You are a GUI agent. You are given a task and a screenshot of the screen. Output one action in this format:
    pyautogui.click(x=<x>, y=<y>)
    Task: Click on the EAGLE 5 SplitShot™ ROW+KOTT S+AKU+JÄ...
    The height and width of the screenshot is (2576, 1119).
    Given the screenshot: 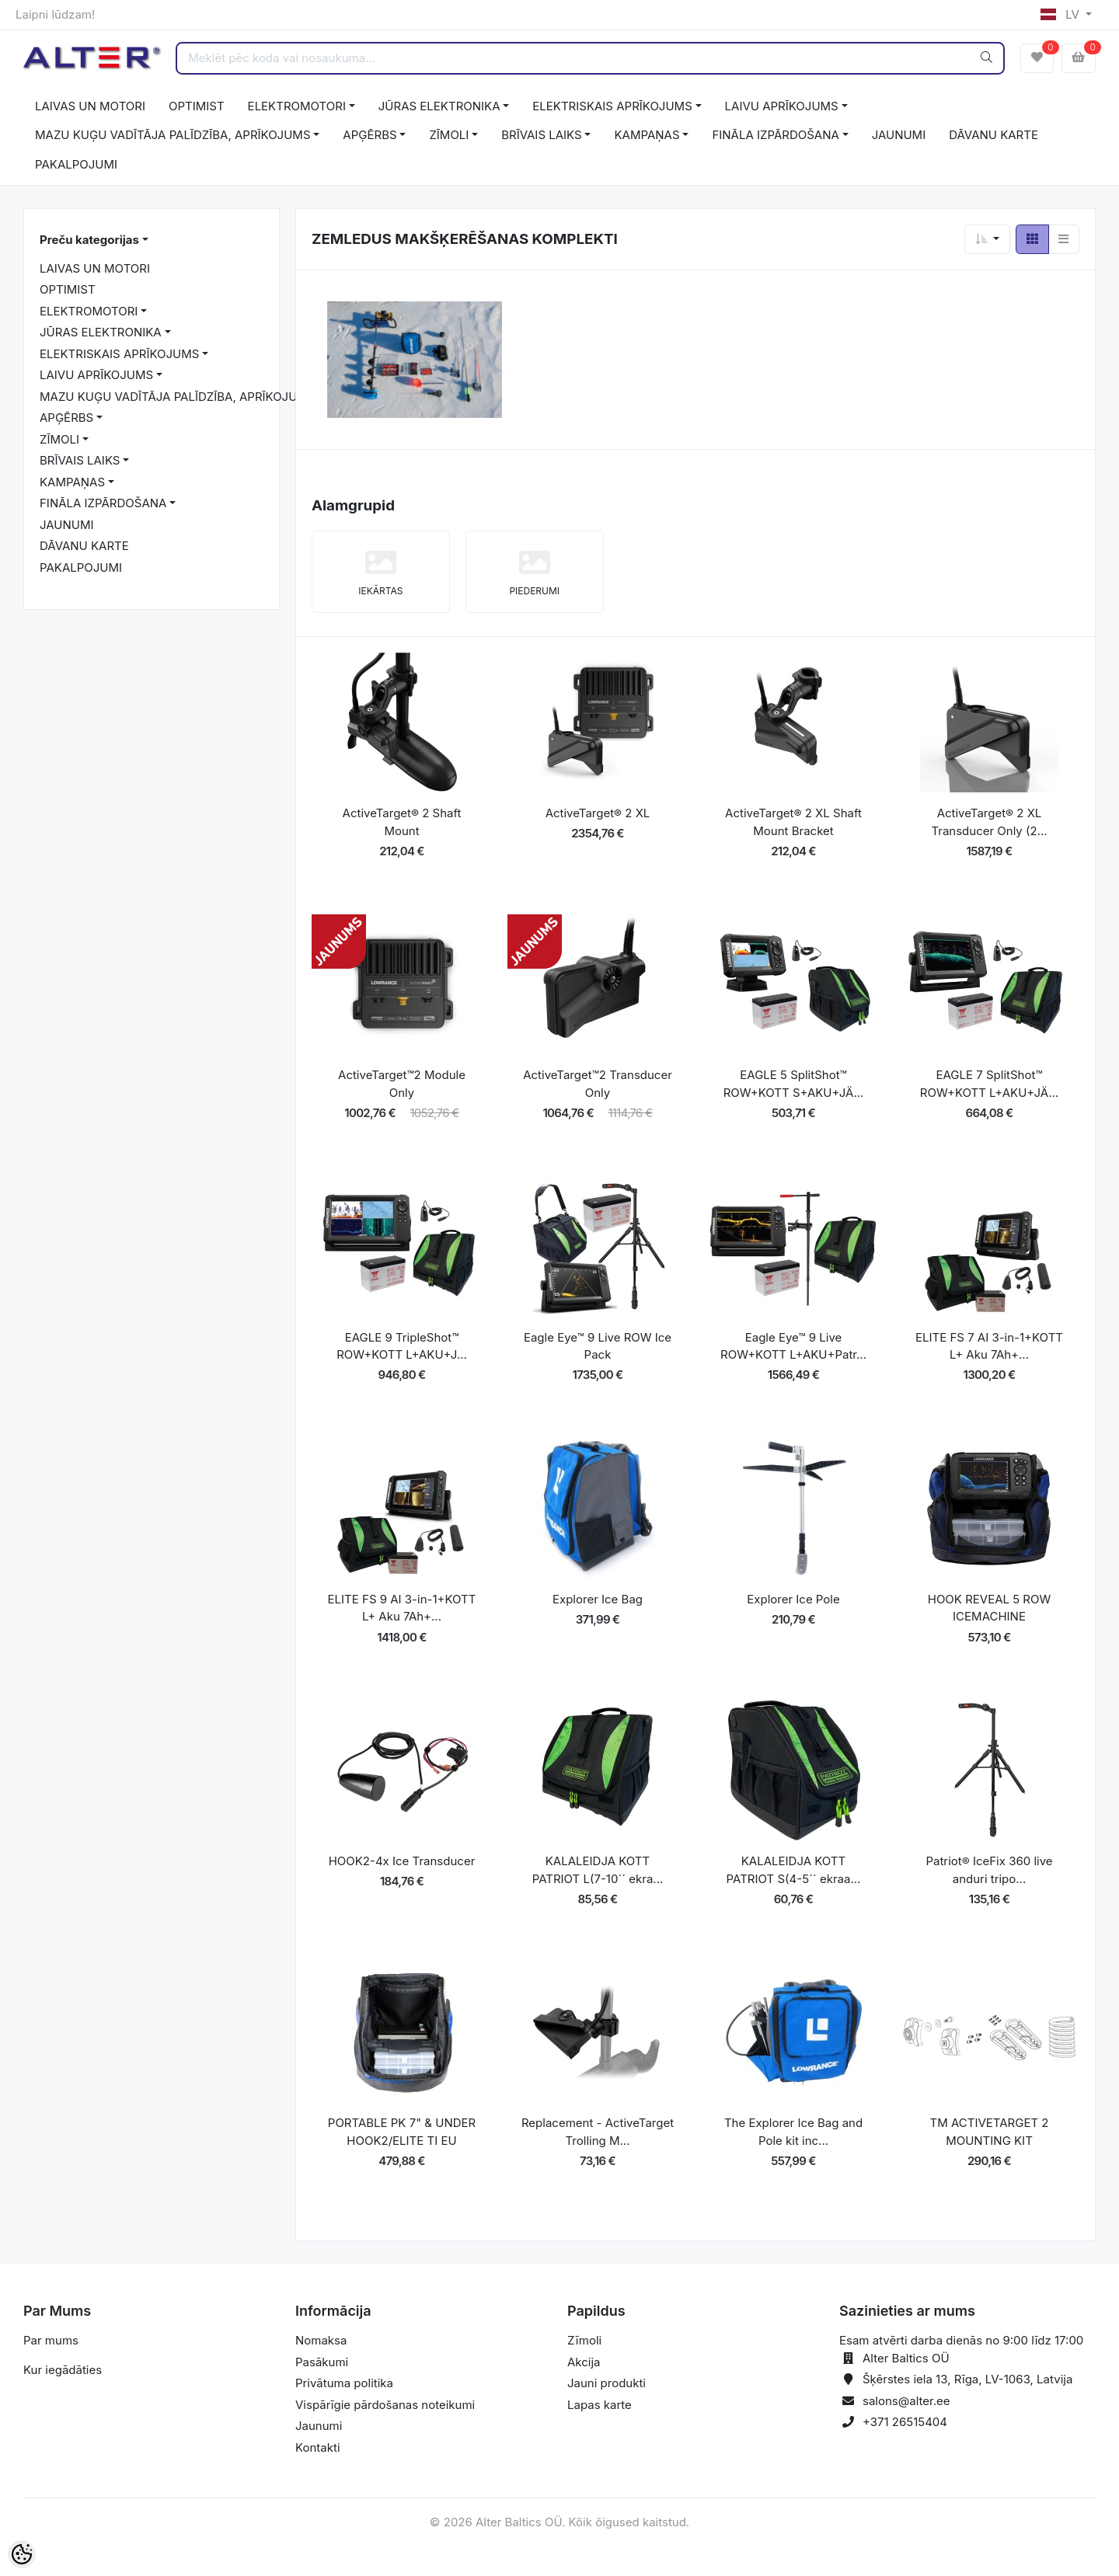 What is the action you would take?
    pyautogui.click(x=793, y=1083)
    